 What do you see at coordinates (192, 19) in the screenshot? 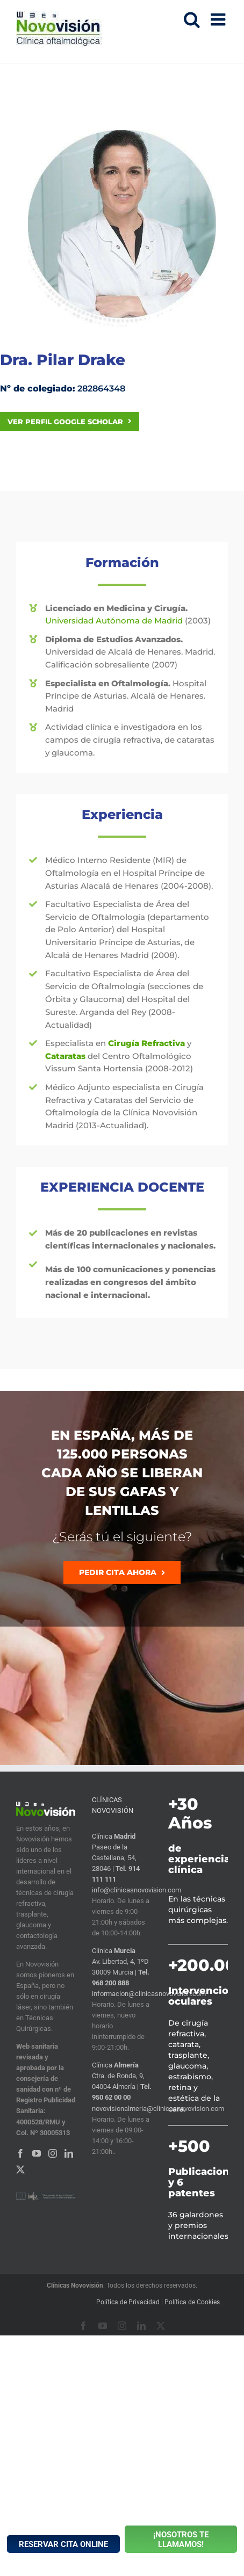
I see `[Alternar búsqueda en móvil]` at bounding box center [192, 19].